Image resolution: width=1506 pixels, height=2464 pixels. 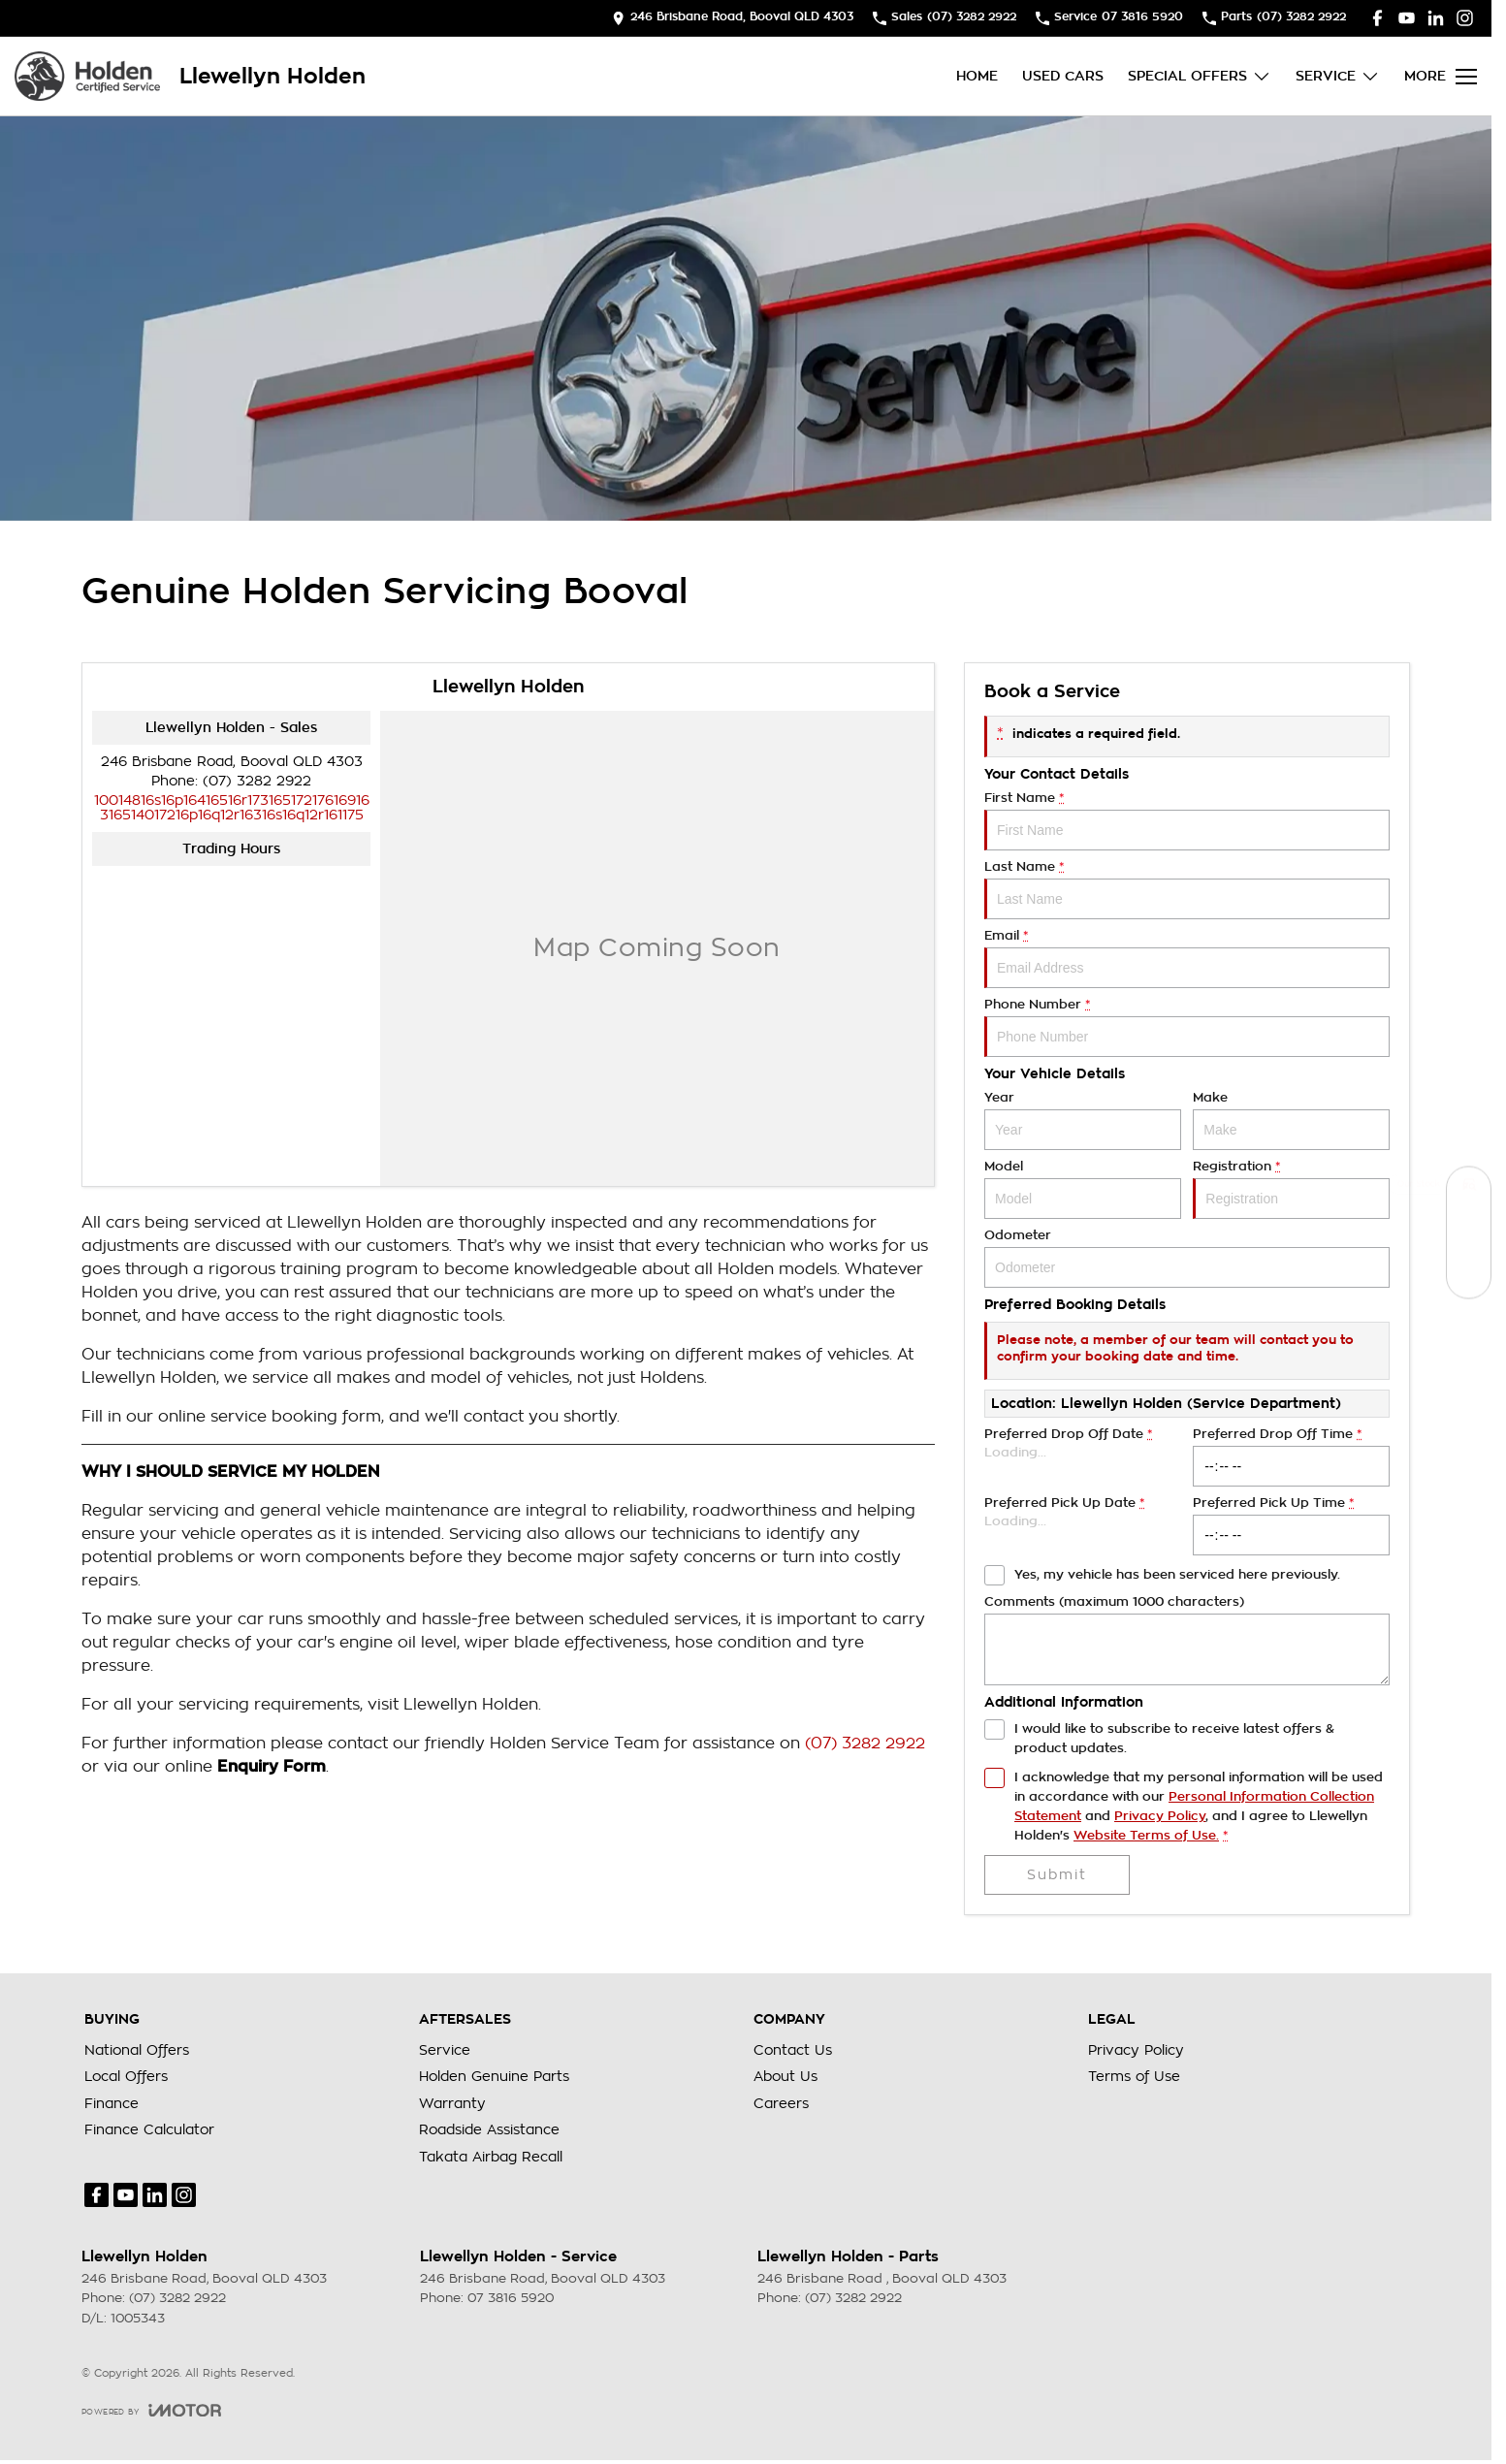 What do you see at coordinates (1187, 889) in the screenshot?
I see `Last Name` at bounding box center [1187, 889].